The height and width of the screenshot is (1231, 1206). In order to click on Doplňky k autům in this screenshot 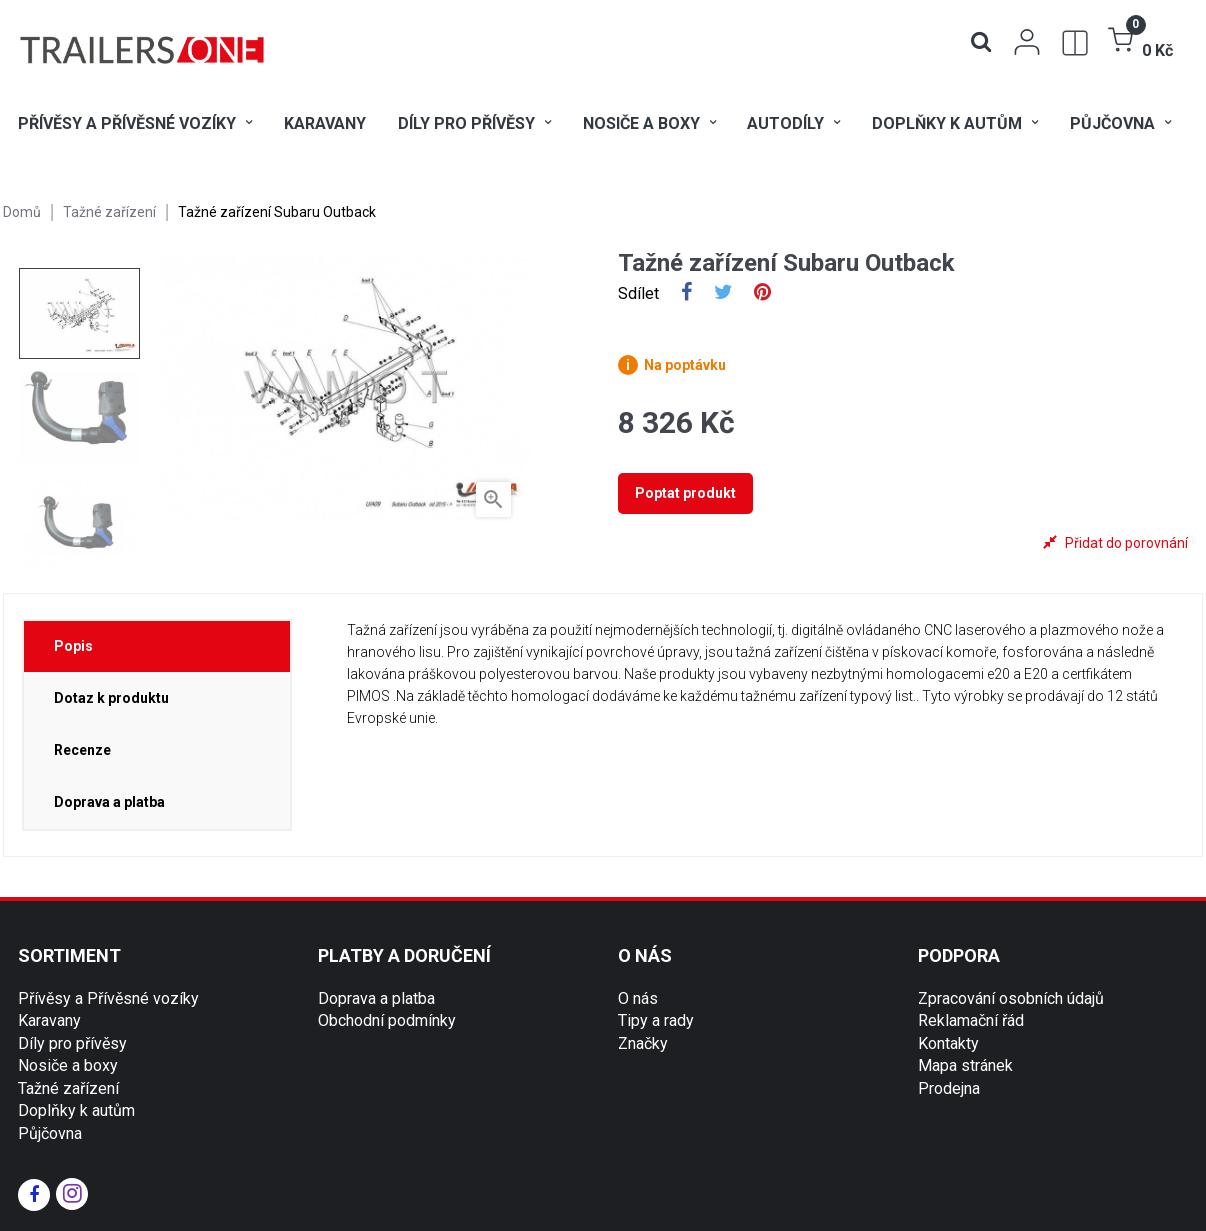, I will do `click(76, 1110)`.